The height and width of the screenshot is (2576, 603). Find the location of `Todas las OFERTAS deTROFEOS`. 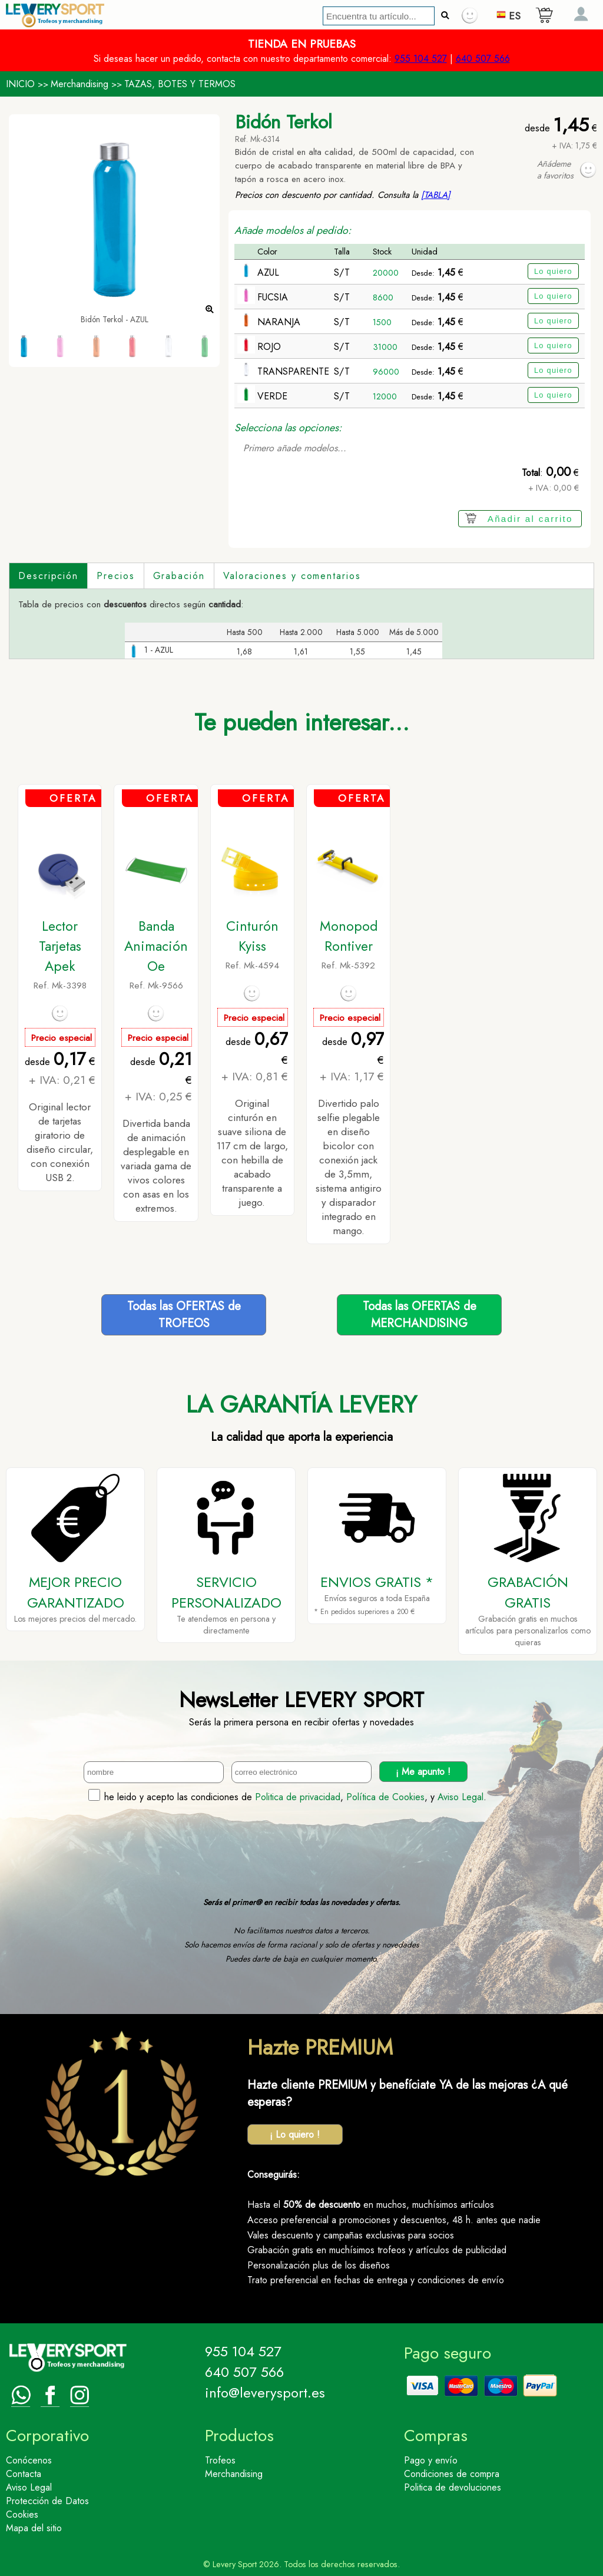

Todas las OFERTAS deTROFEOS is located at coordinates (184, 1315).